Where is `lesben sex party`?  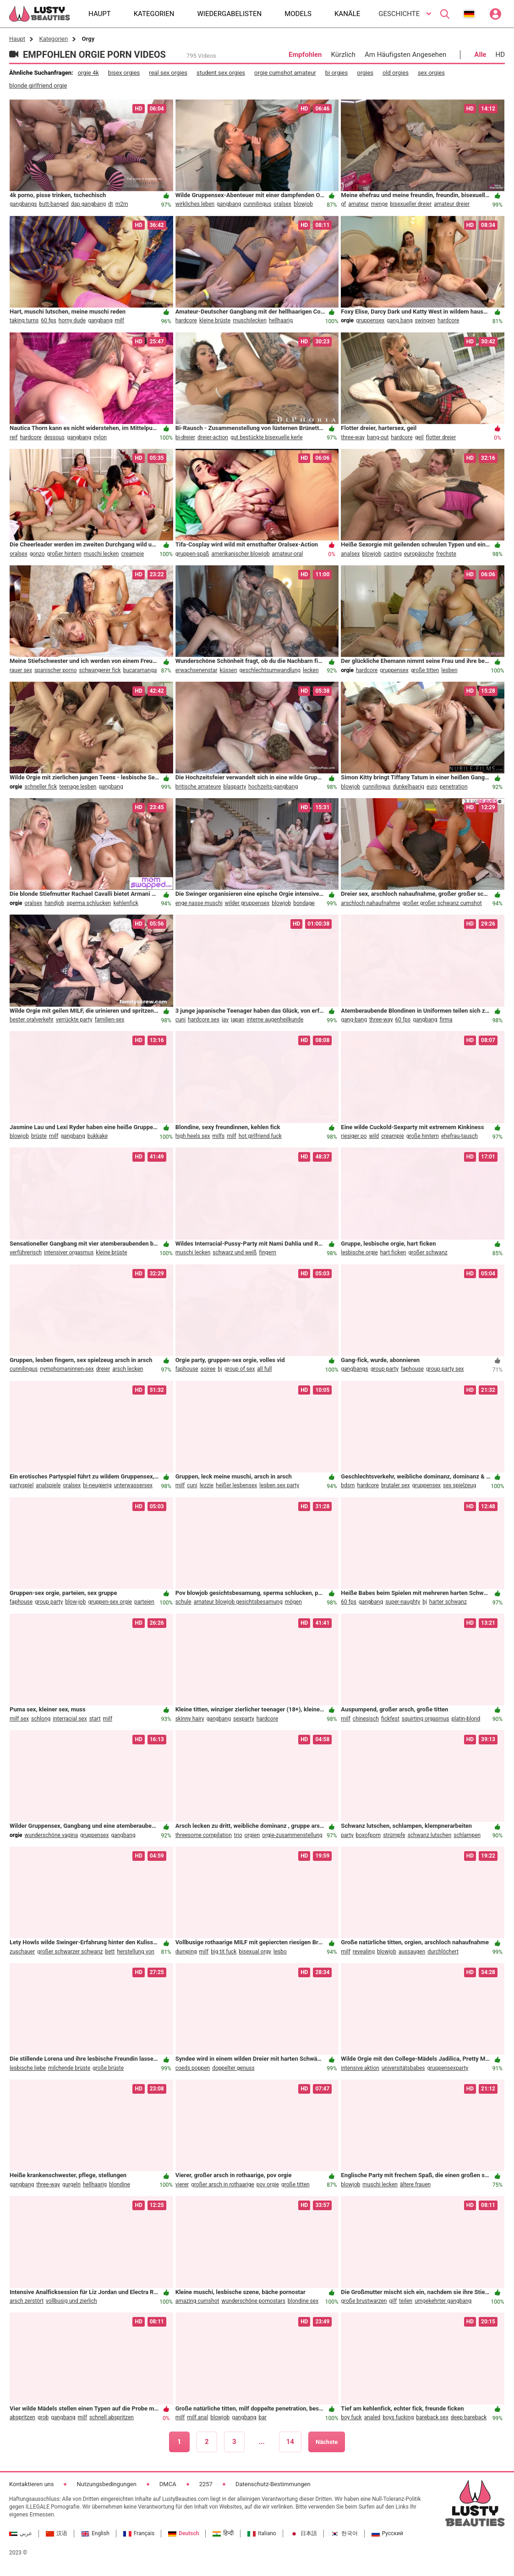 lesben sex party is located at coordinates (279, 1485).